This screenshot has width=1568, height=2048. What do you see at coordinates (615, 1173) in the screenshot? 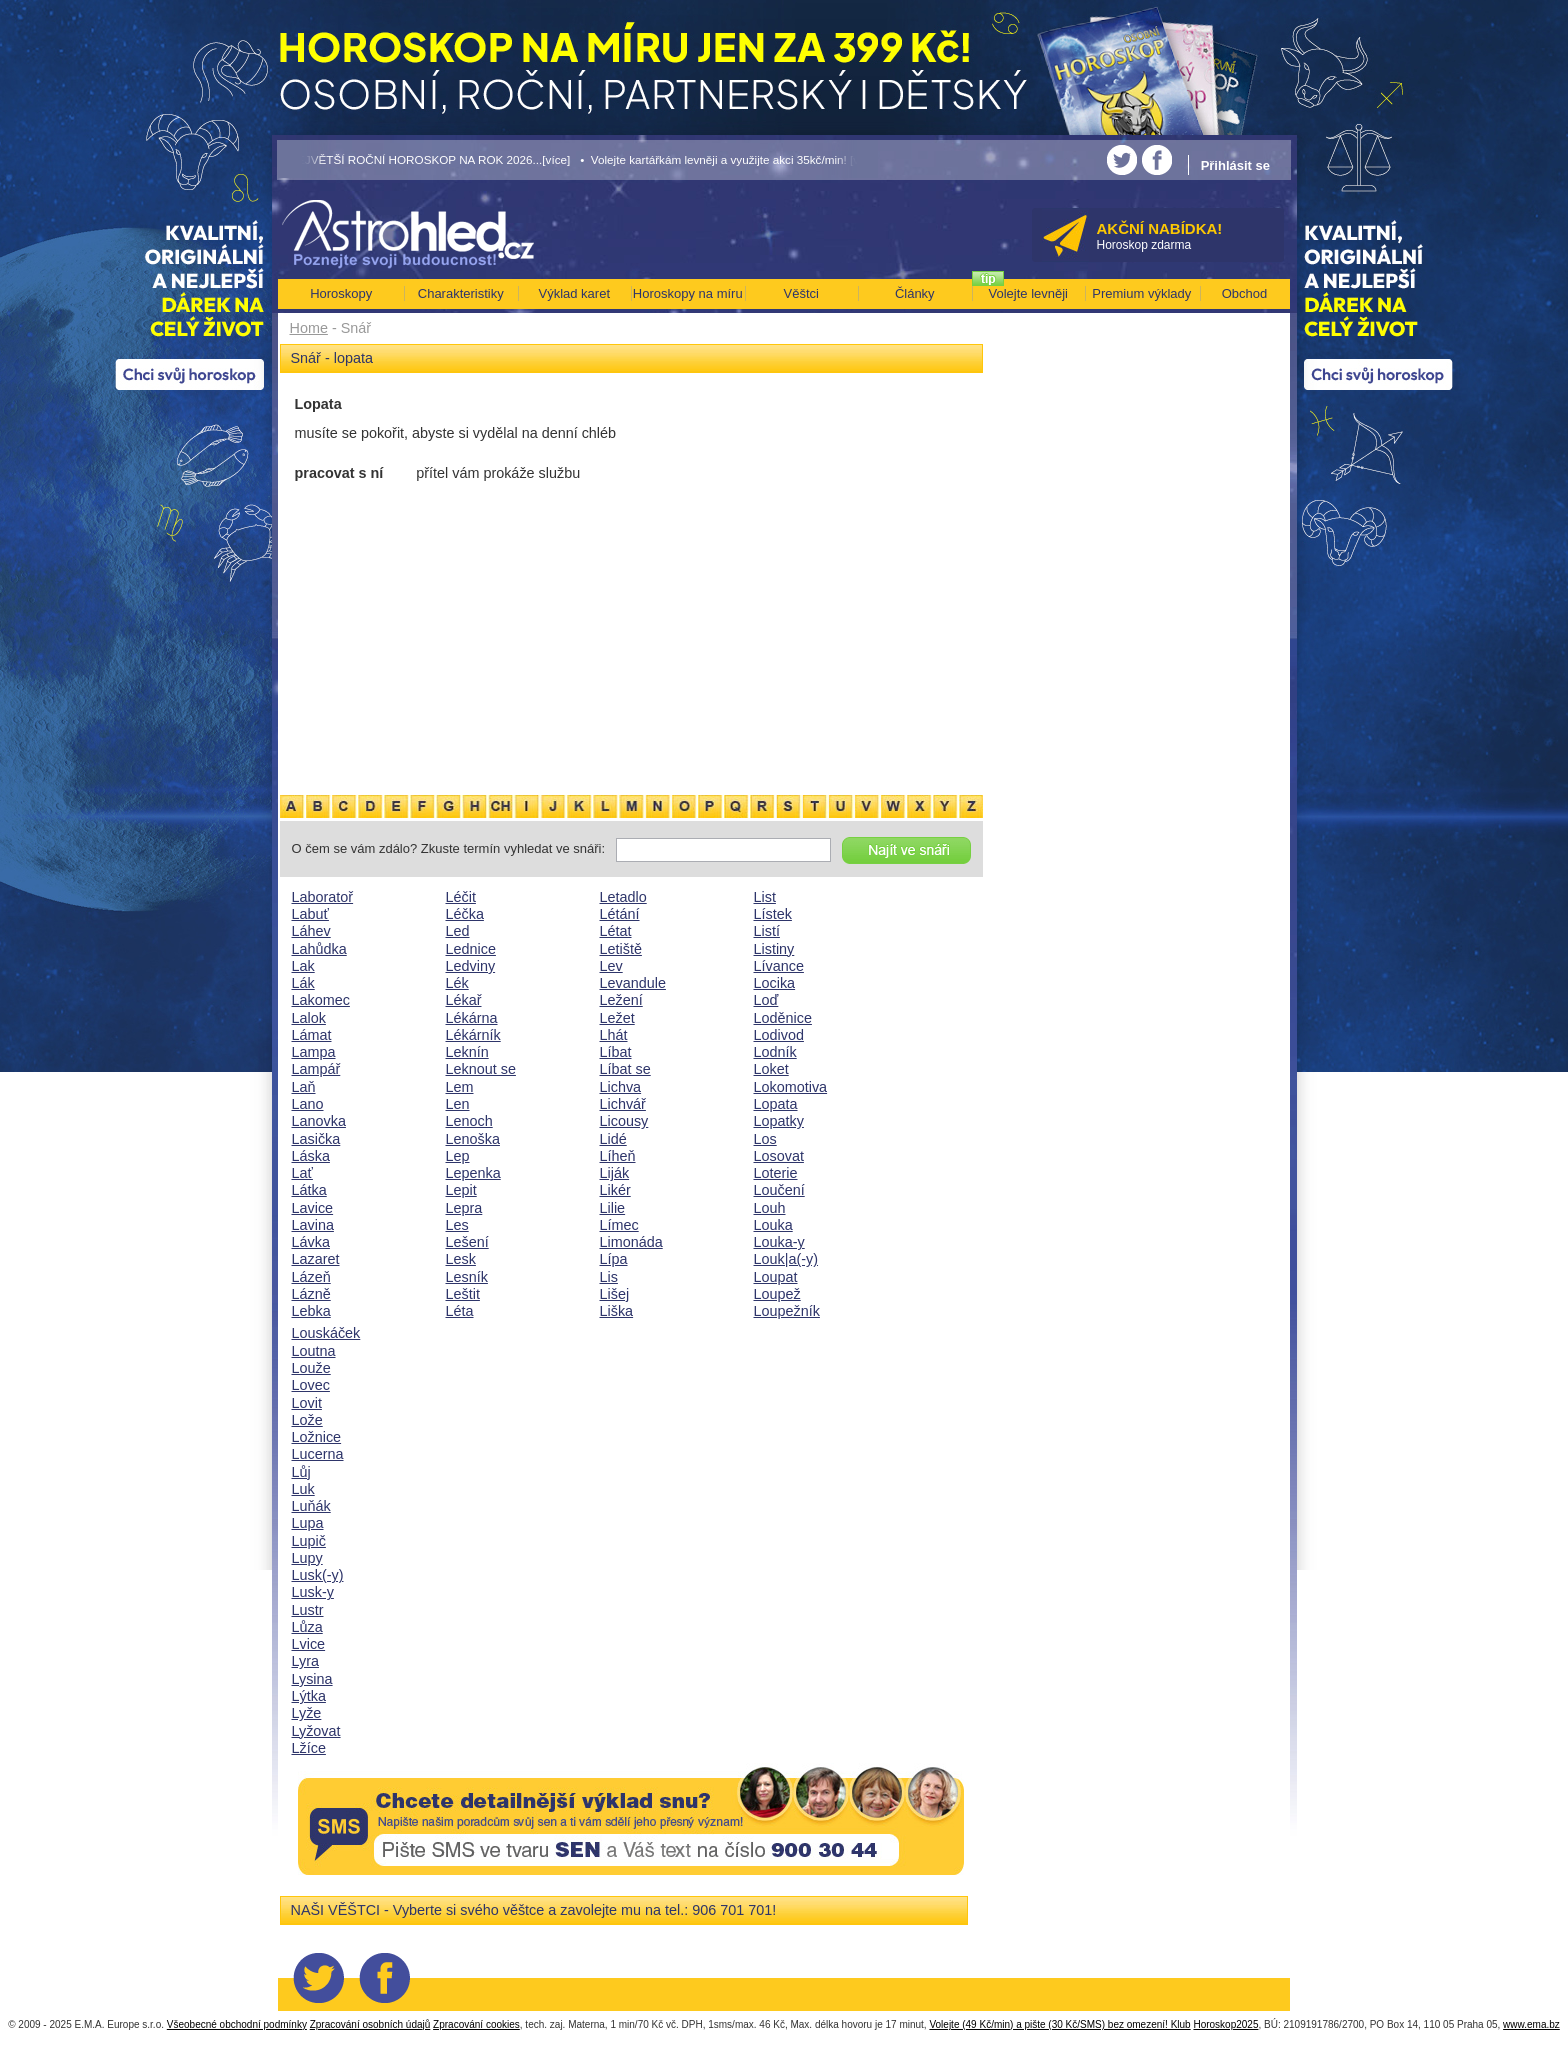
I see `Liják` at bounding box center [615, 1173].